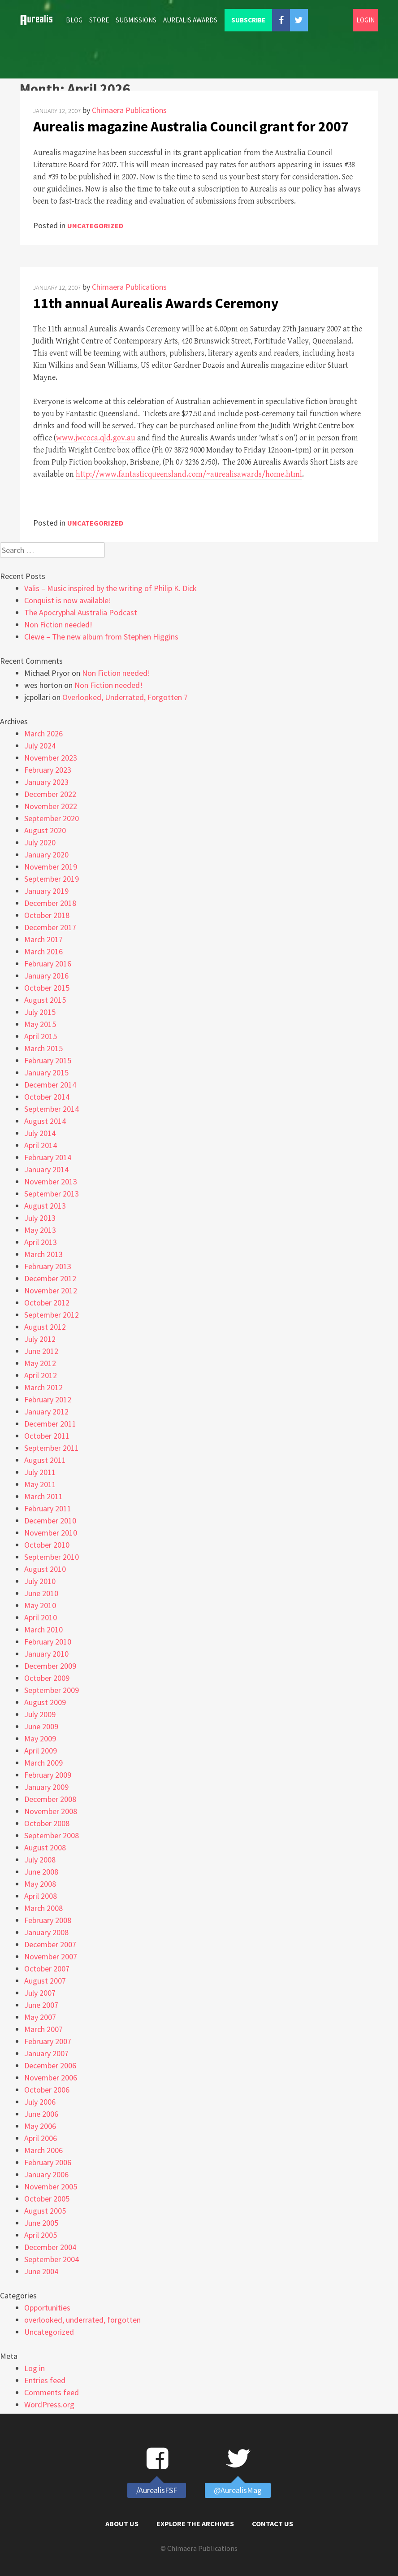 This screenshot has width=398, height=2576. What do you see at coordinates (47, 2307) in the screenshot?
I see `Opportunities` at bounding box center [47, 2307].